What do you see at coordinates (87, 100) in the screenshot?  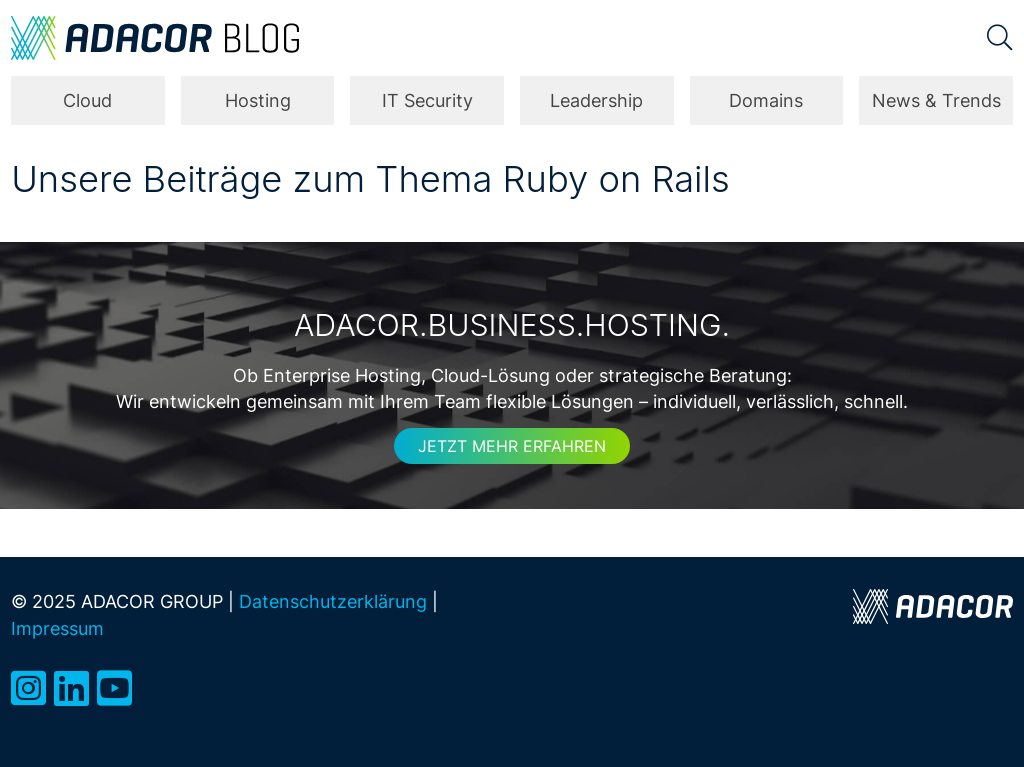 I see `Cloud` at bounding box center [87, 100].